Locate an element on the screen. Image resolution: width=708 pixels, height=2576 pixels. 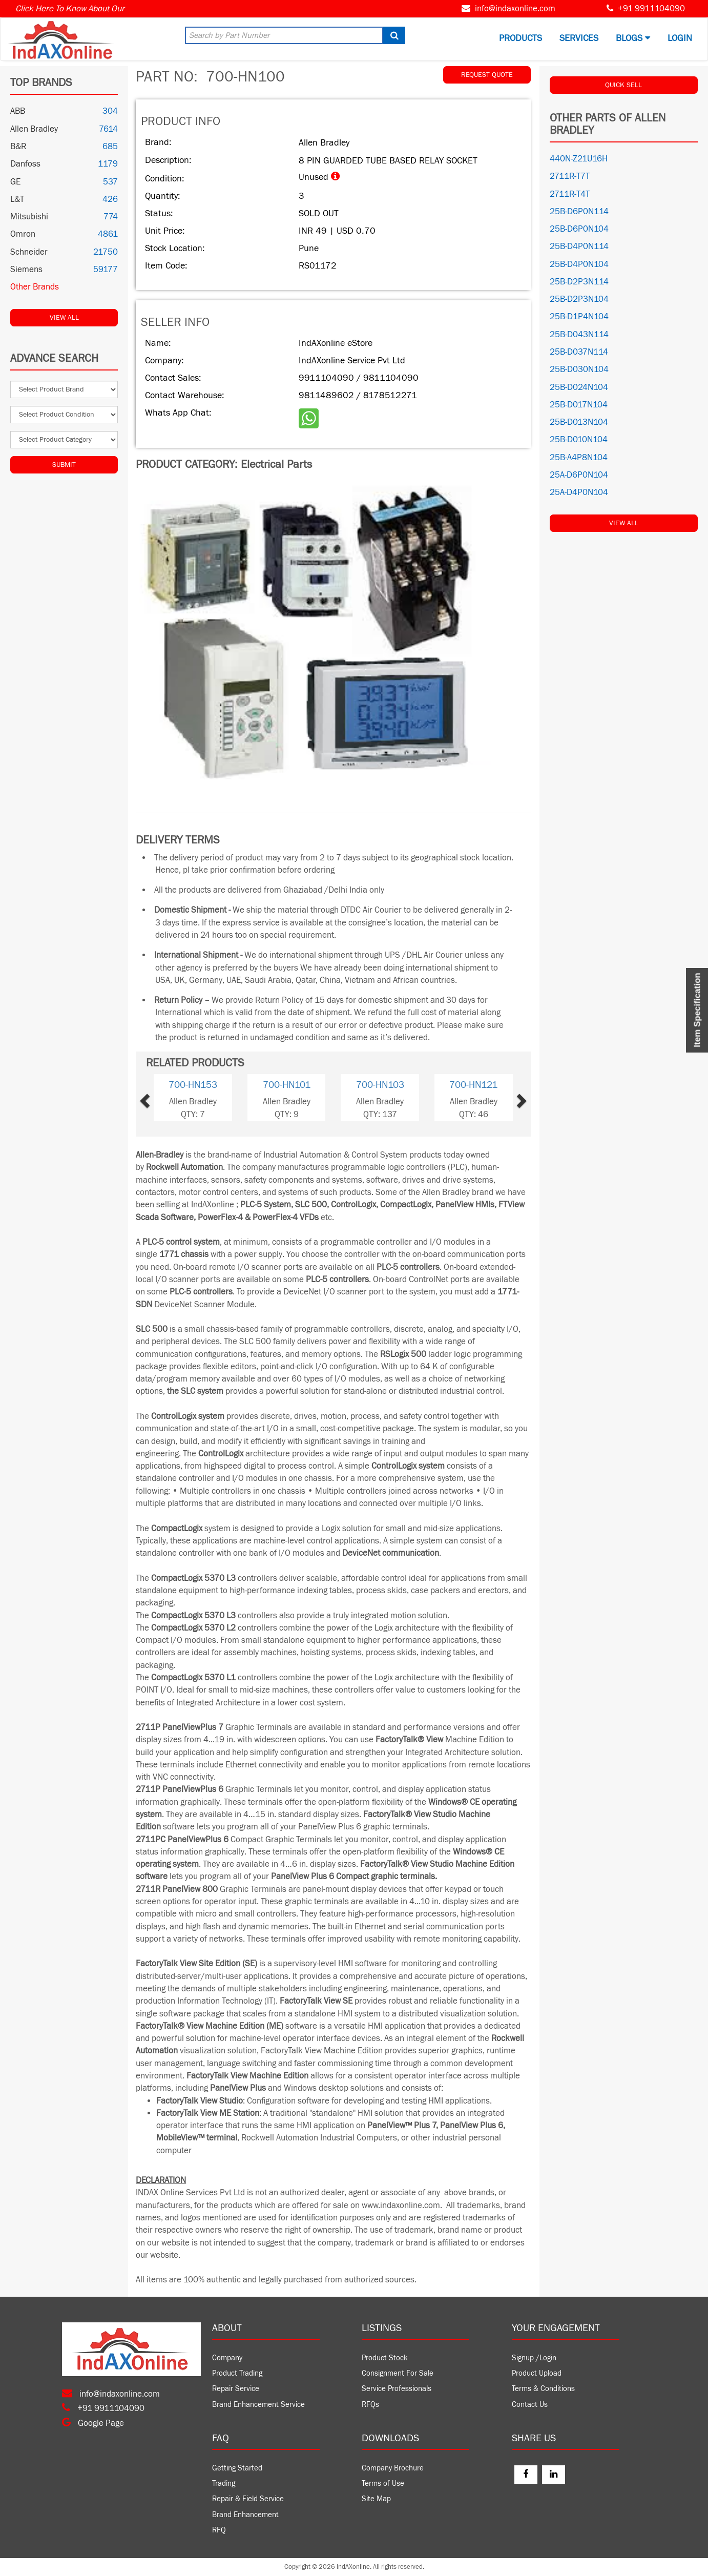
25B-D043N114 is located at coordinates (579, 334).